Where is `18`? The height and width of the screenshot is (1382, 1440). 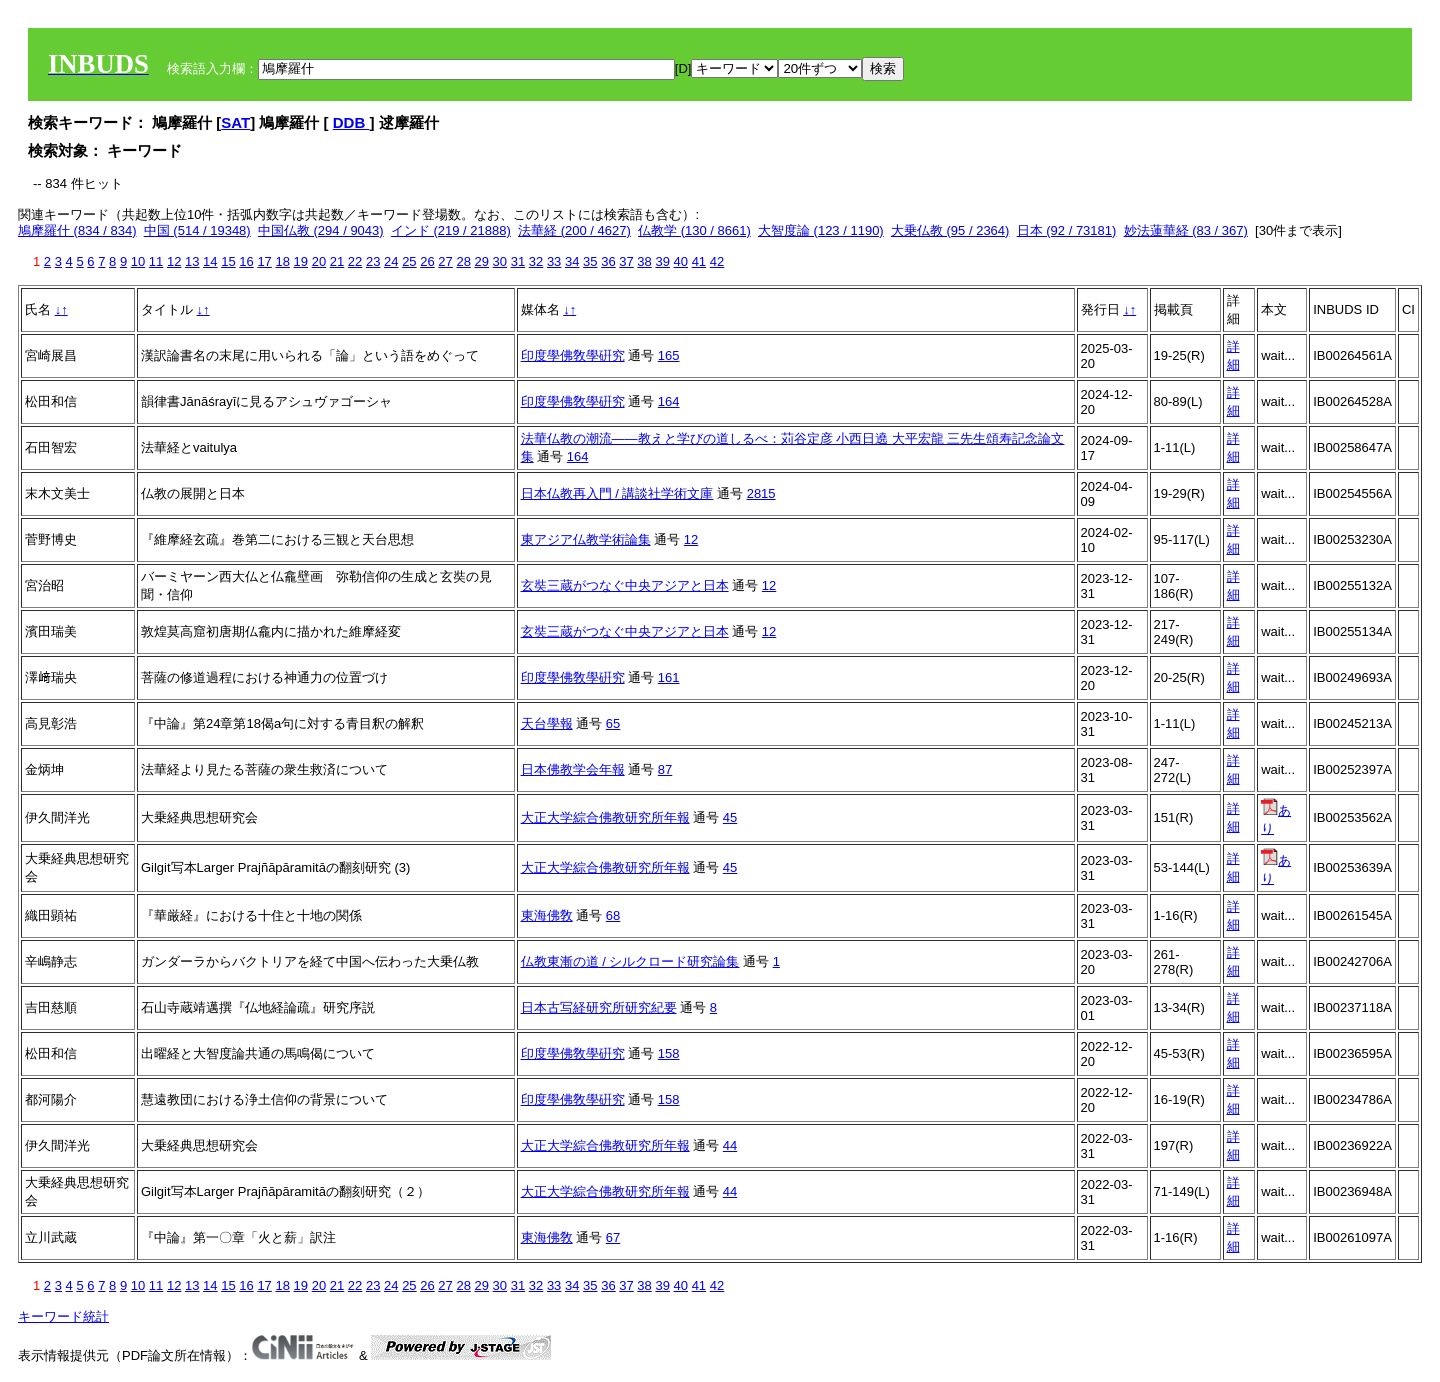
18 is located at coordinates (282, 261).